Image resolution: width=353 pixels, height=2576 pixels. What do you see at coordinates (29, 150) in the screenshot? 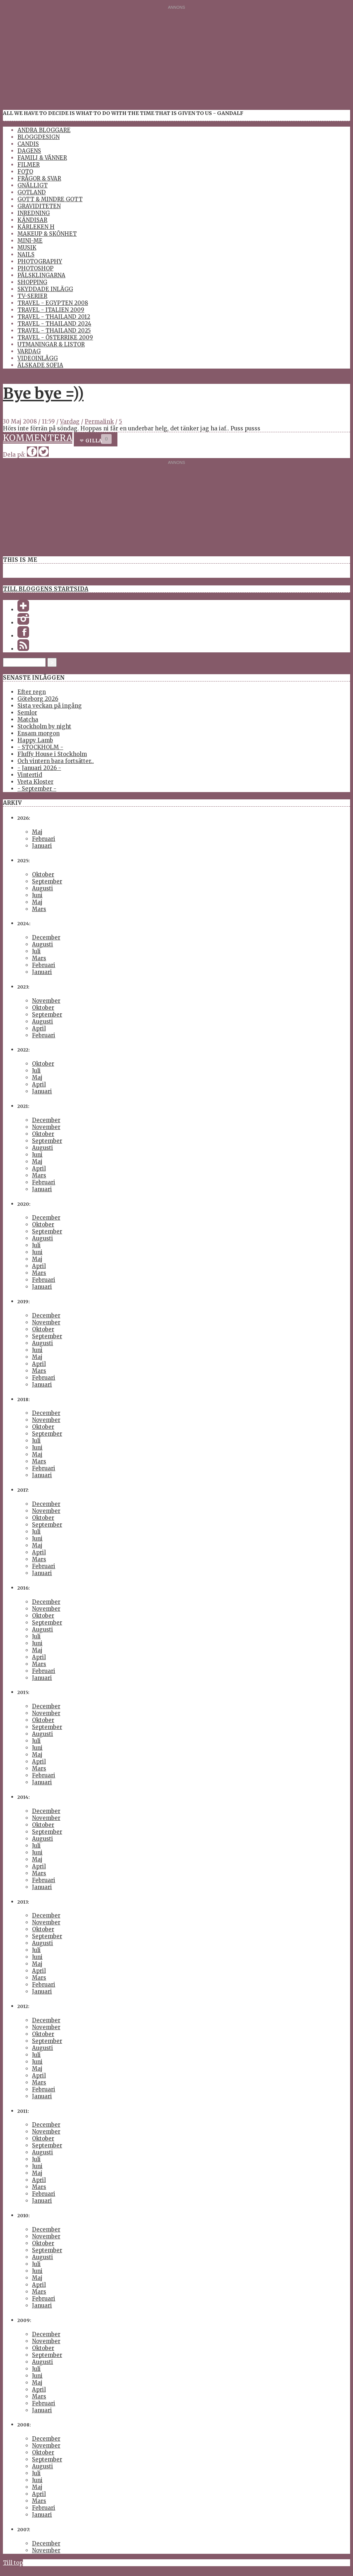
I see `Dagens` at bounding box center [29, 150].